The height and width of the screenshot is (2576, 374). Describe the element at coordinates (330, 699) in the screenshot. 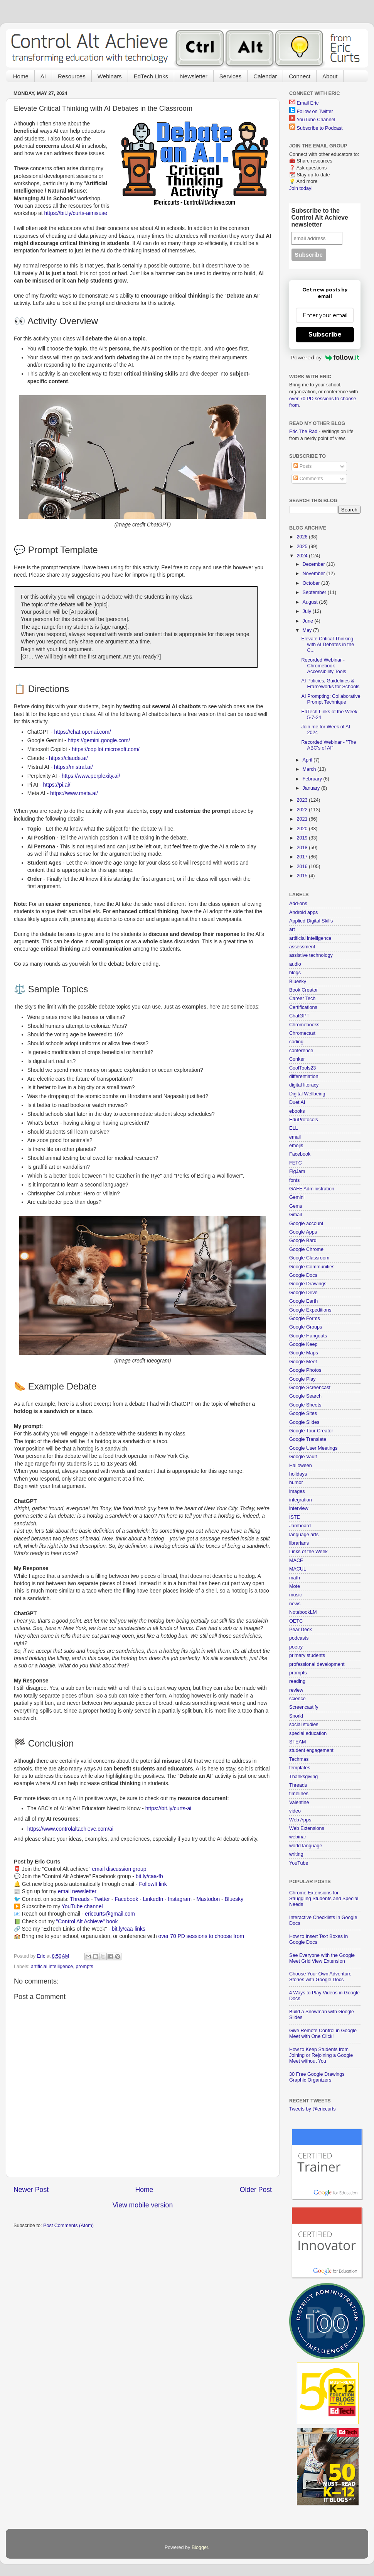

I see `AI Prompting: Collaborative Prompt Technique` at that location.